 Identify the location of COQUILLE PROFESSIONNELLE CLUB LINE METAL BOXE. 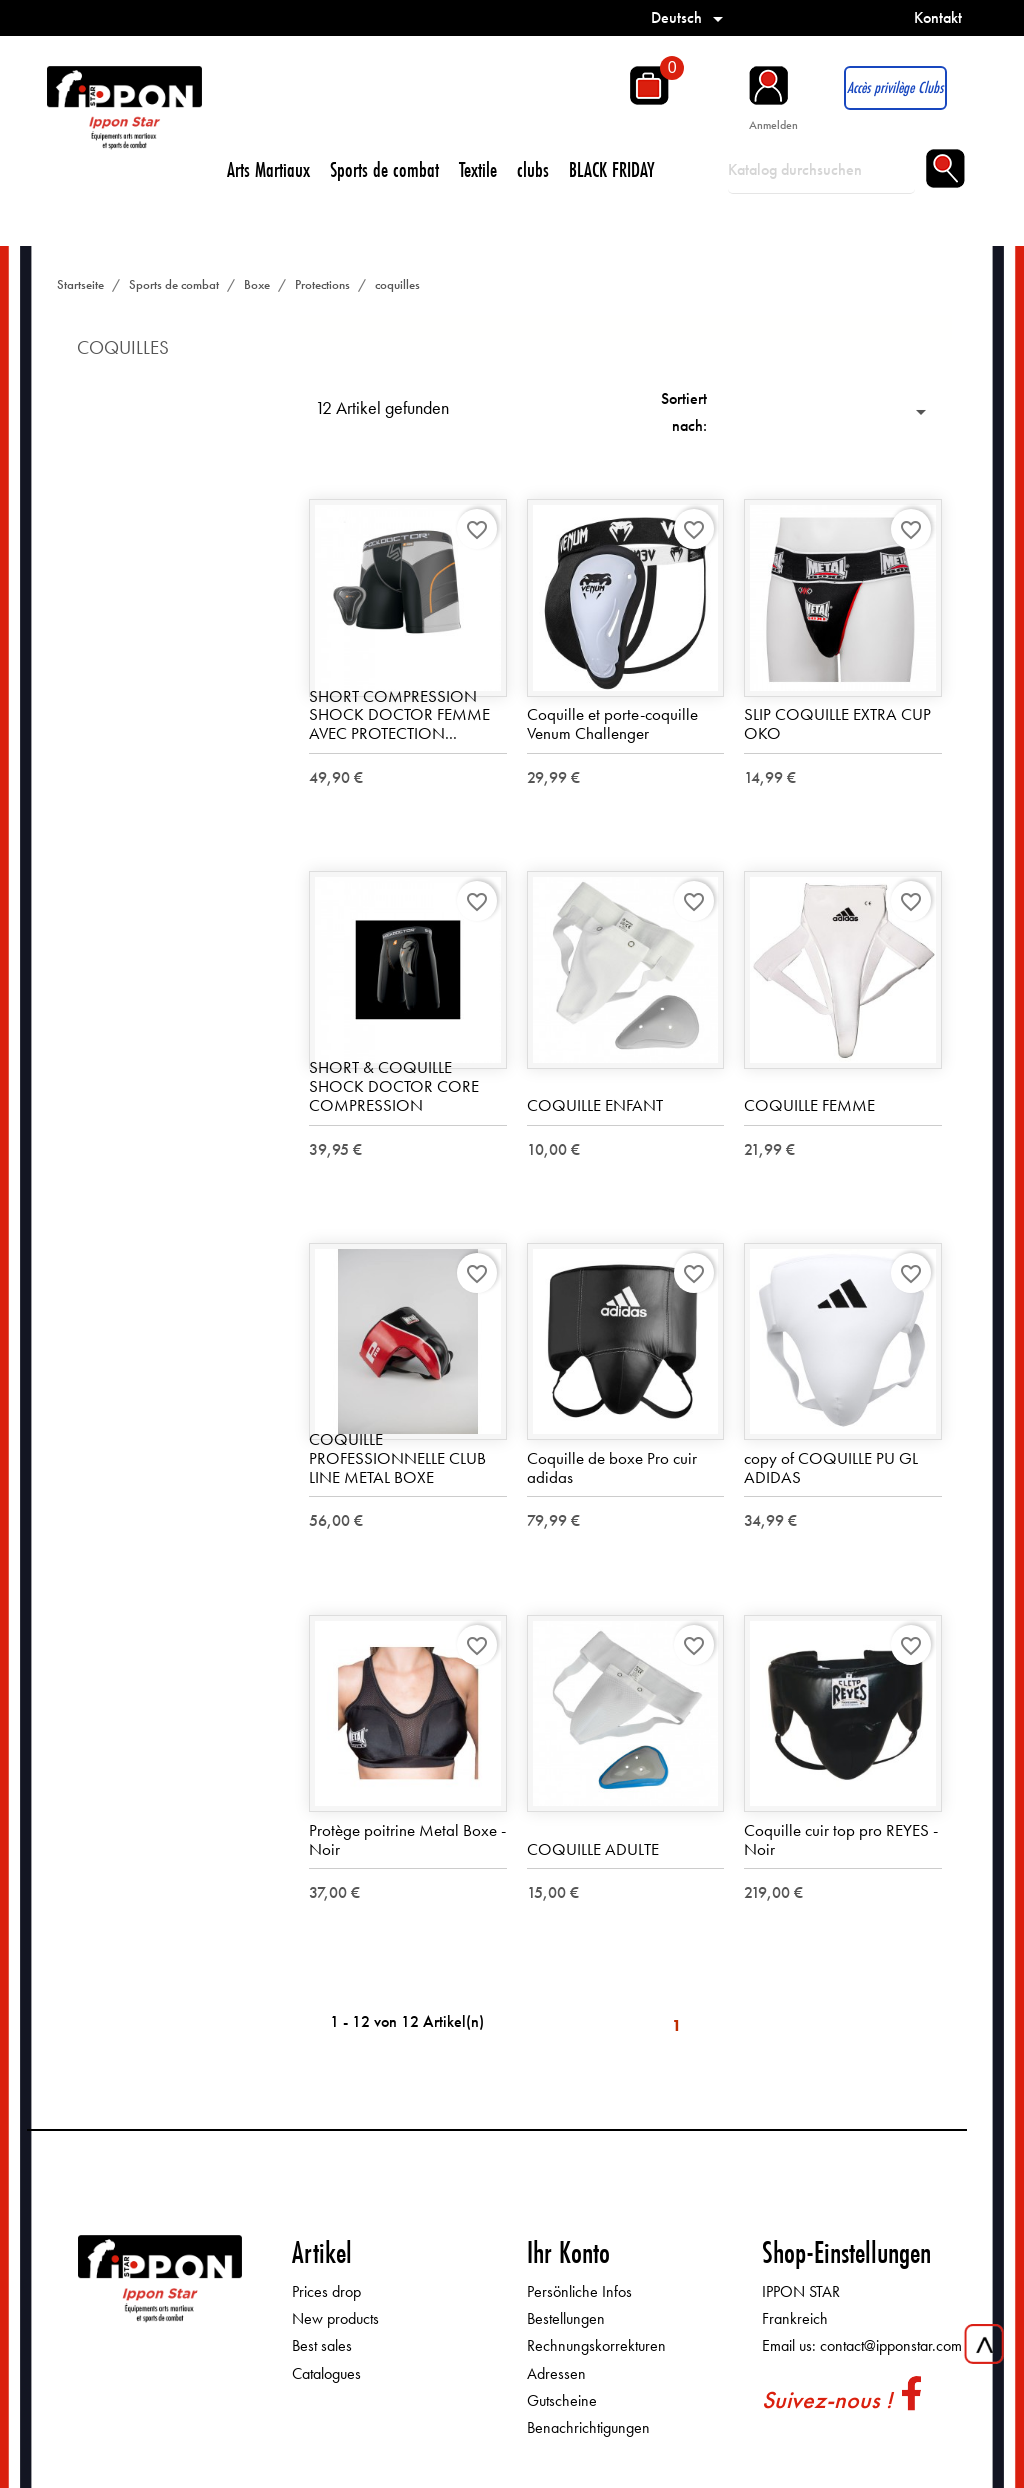
(397, 1457).